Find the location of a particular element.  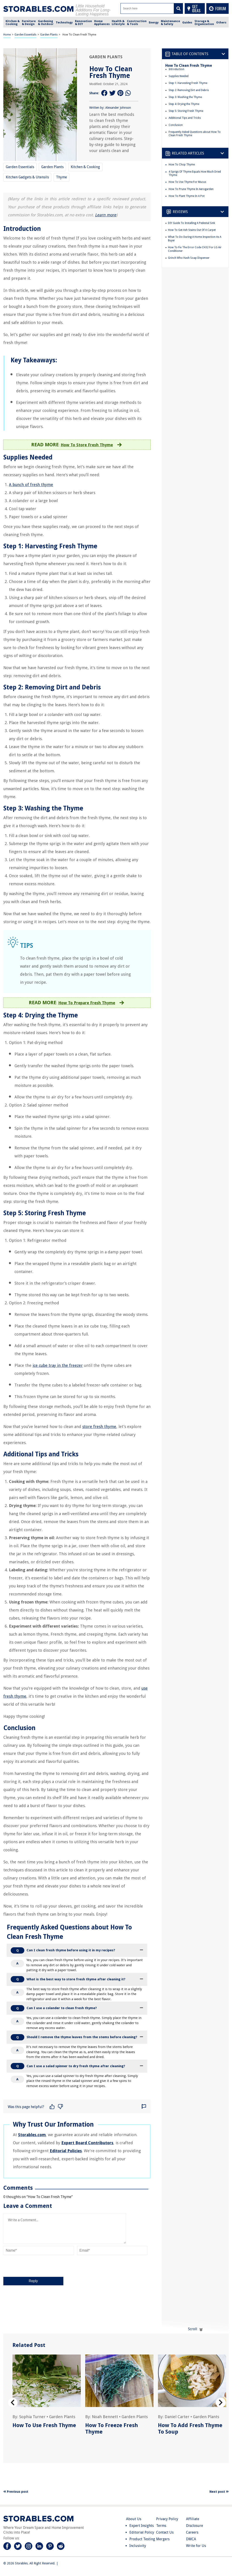

Supplies Needed is located at coordinates (178, 76).